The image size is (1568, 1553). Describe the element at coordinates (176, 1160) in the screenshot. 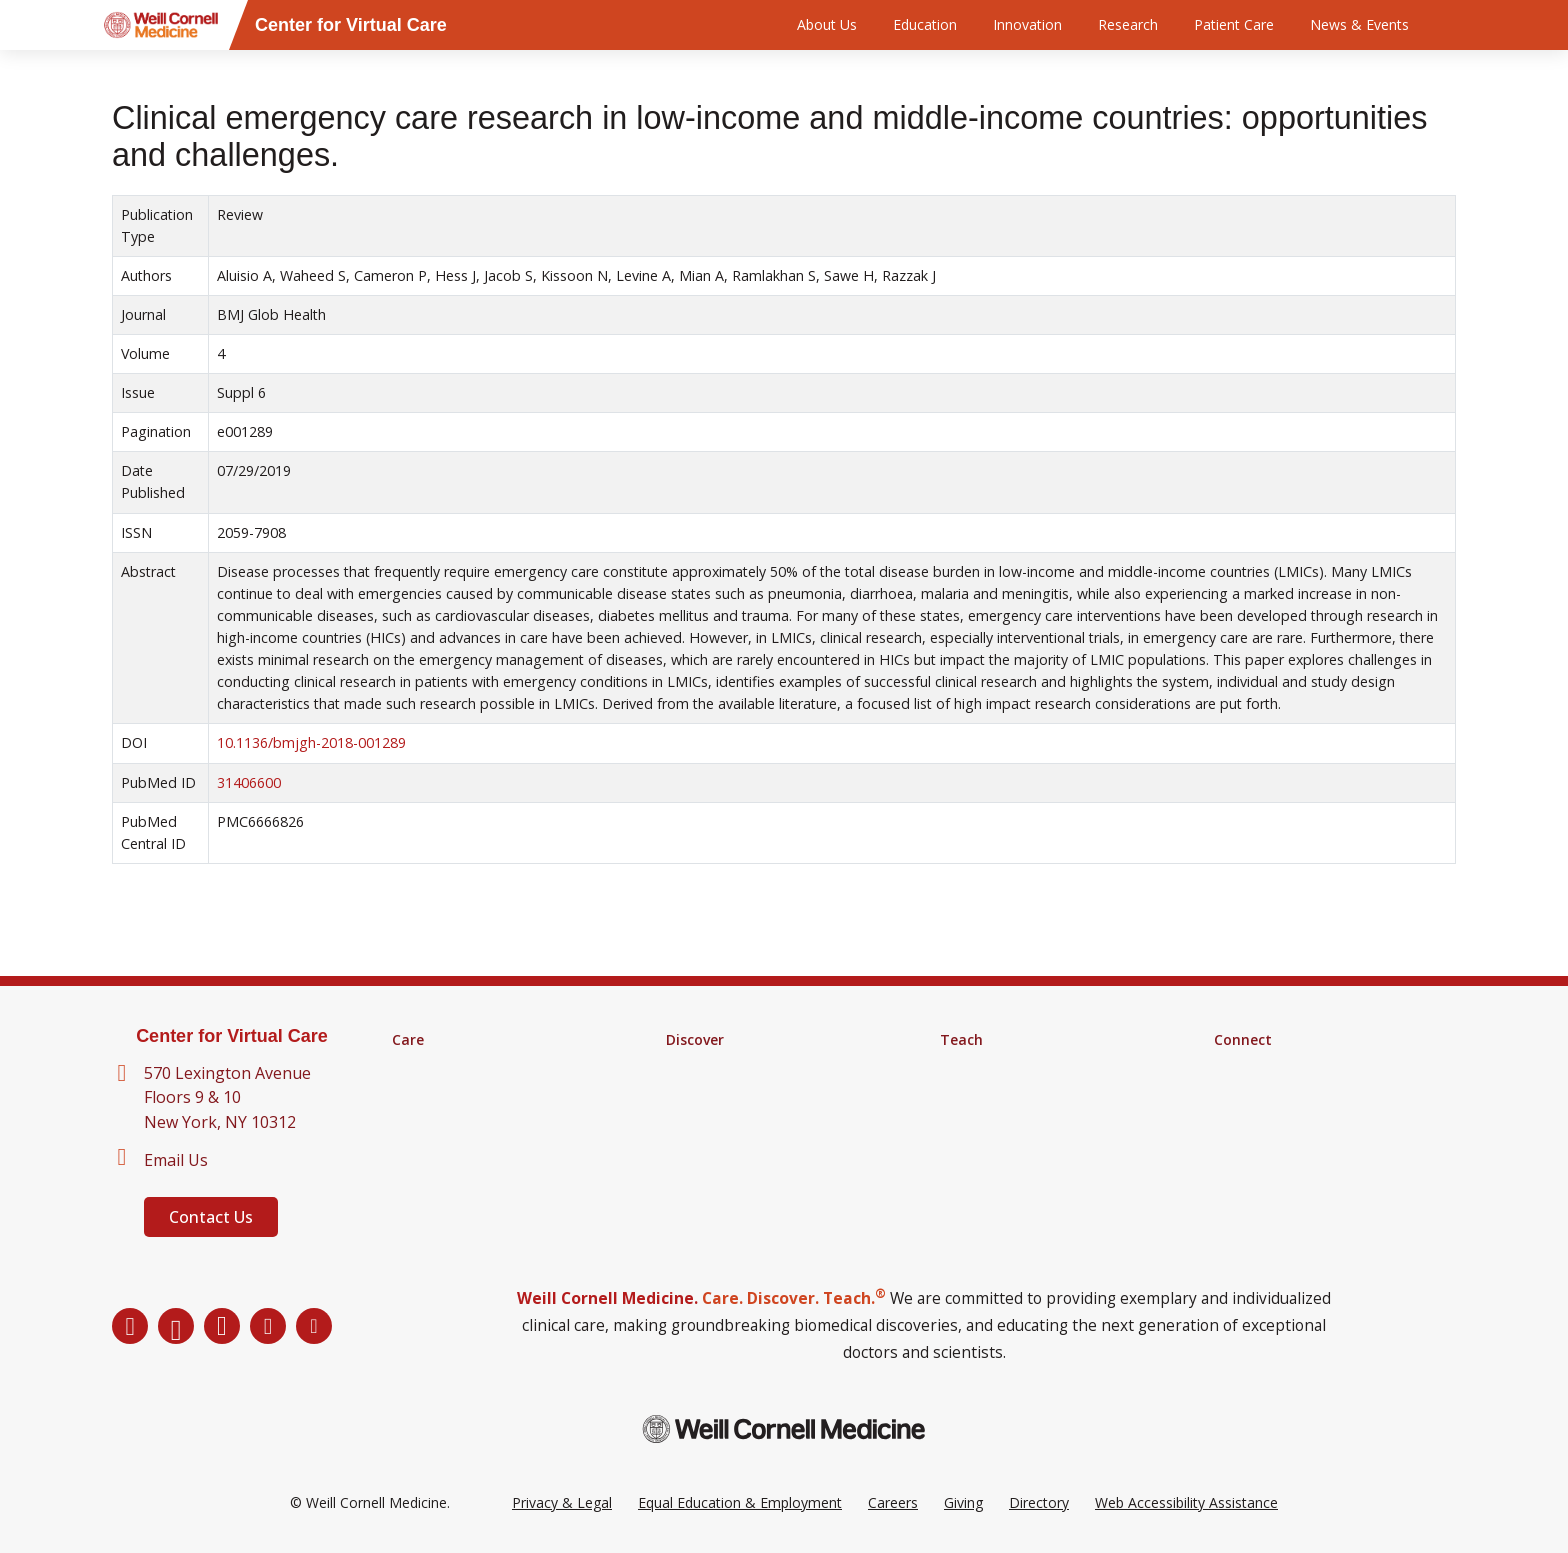

I see `Email Us` at that location.